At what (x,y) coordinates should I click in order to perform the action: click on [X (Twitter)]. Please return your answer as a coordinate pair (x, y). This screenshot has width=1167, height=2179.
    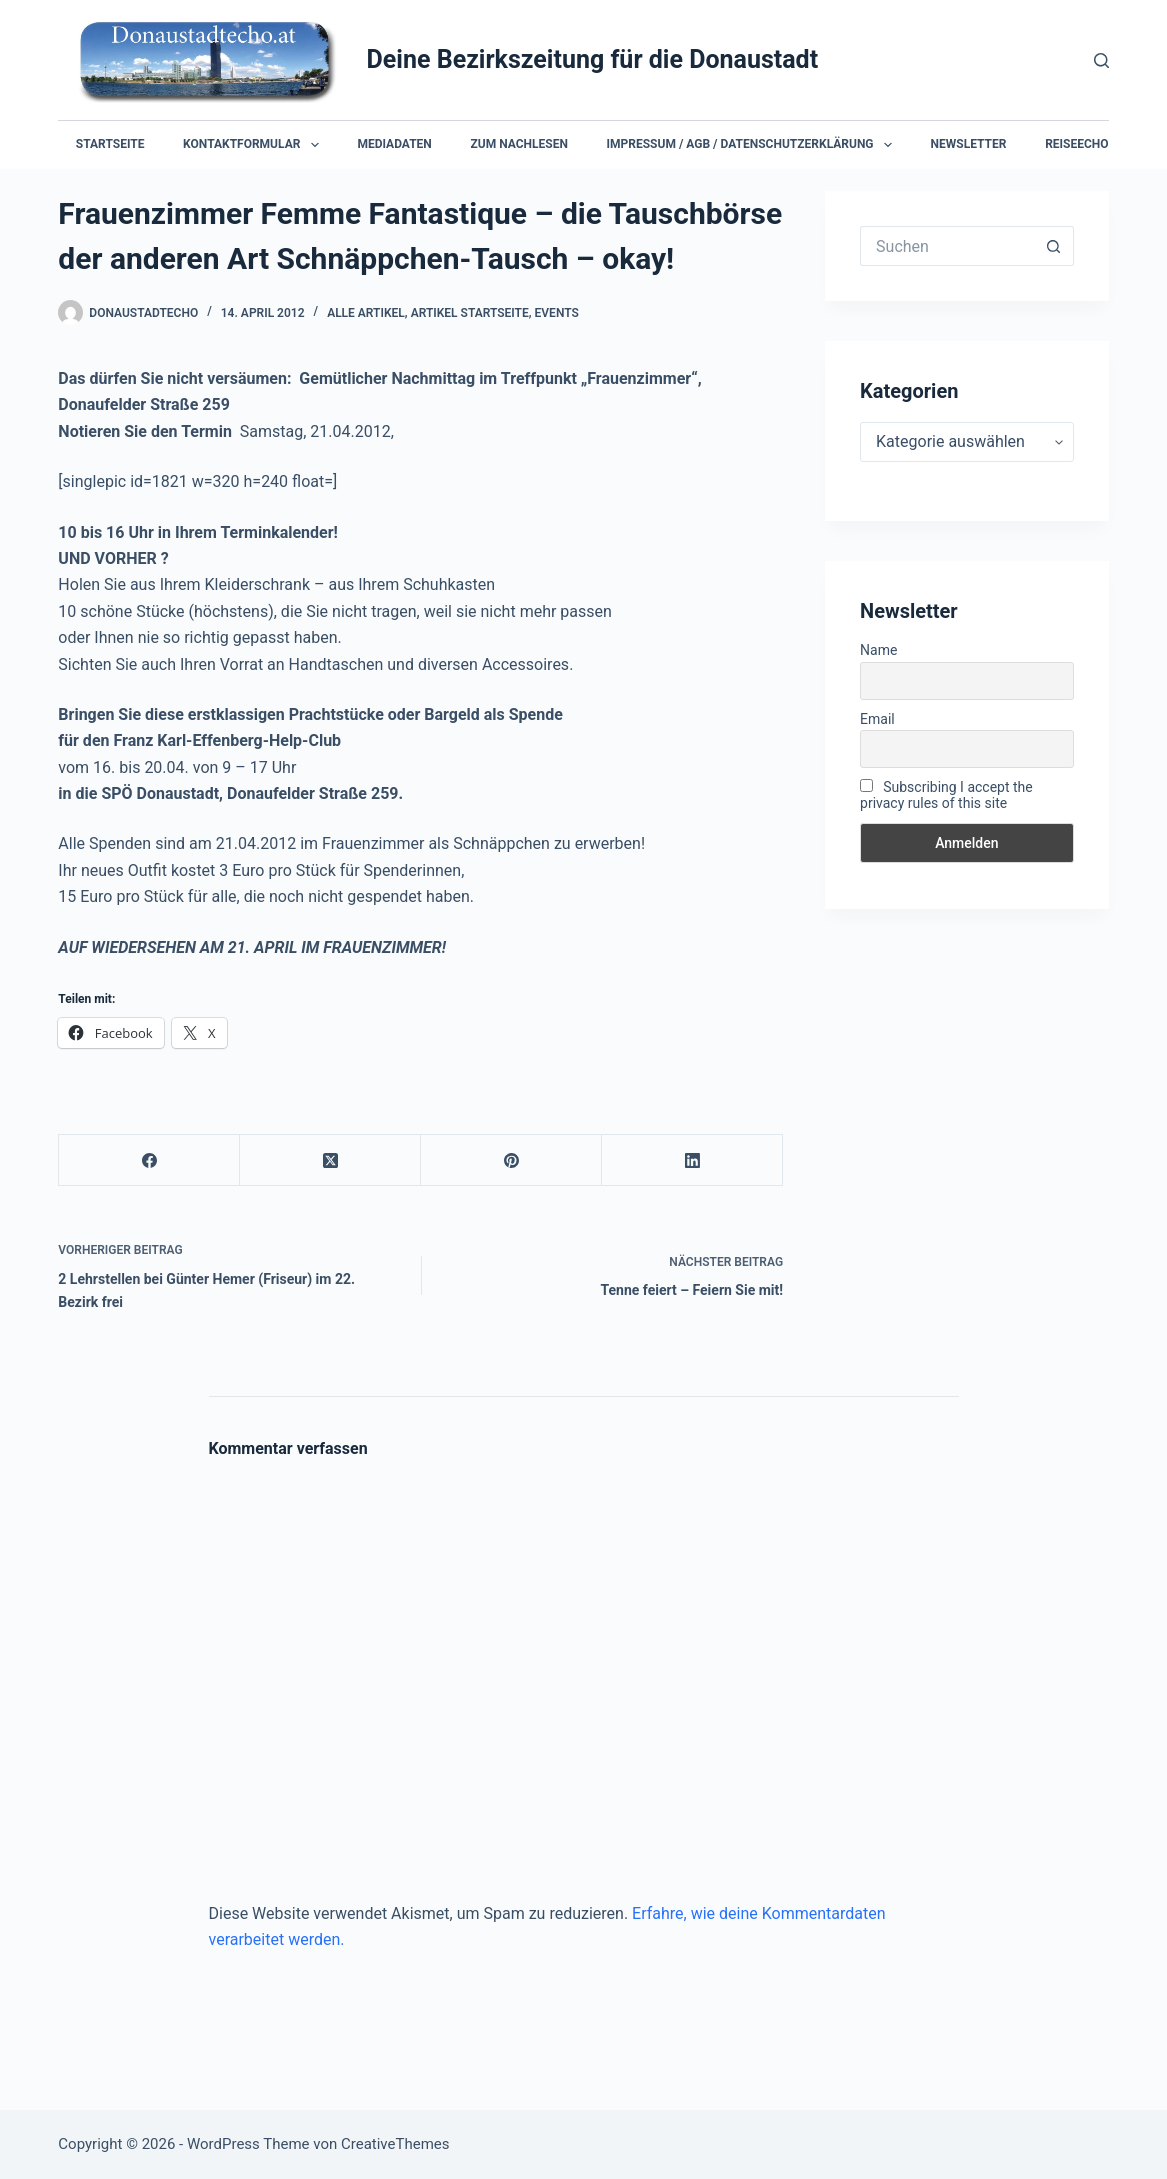
    Looking at the image, I should click on (330, 1160).